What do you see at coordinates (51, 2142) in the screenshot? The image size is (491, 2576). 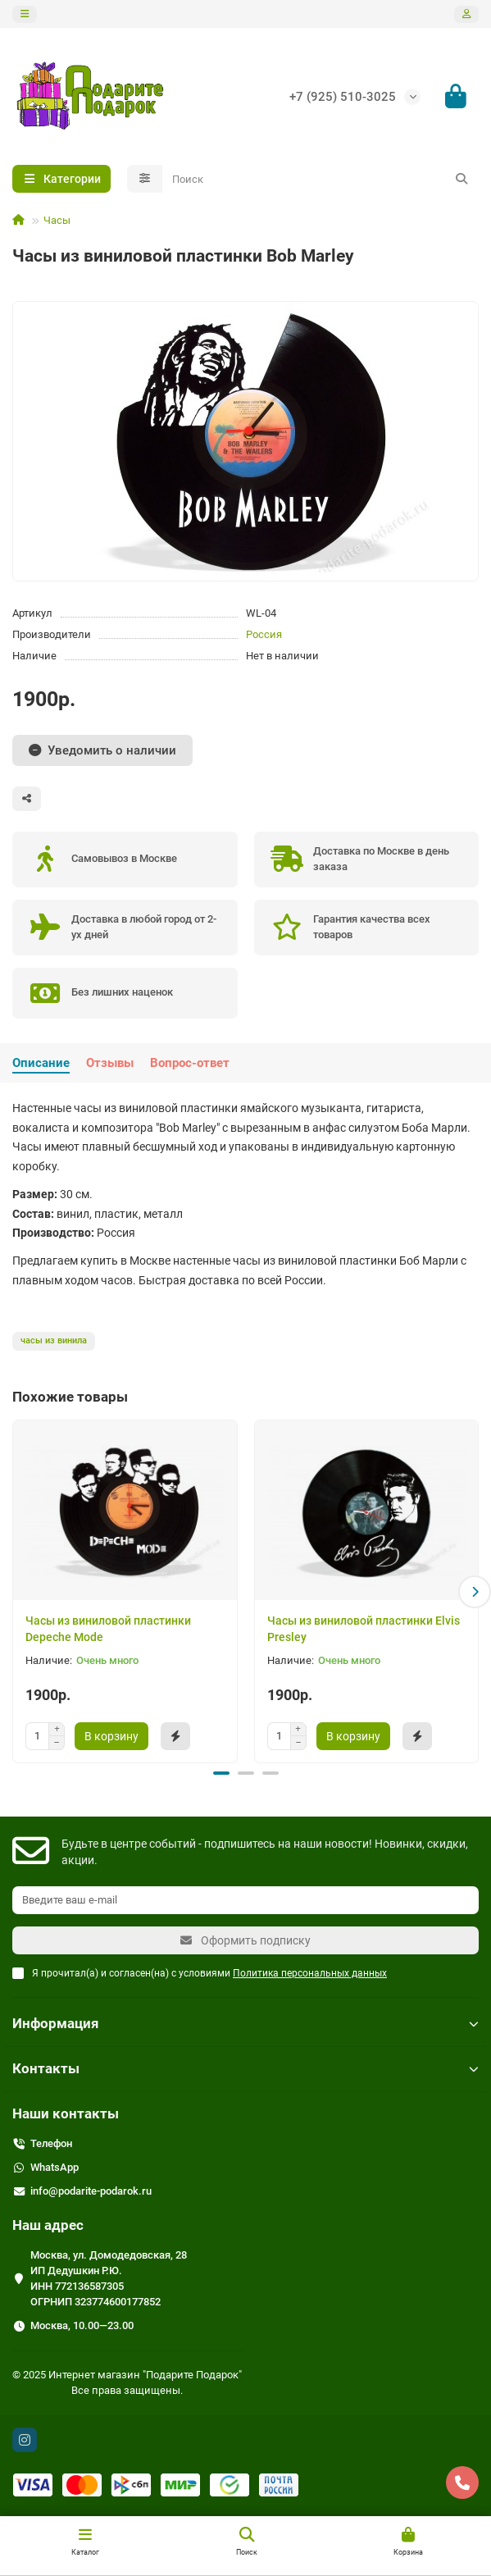 I see `Телефон` at bounding box center [51, 2142].